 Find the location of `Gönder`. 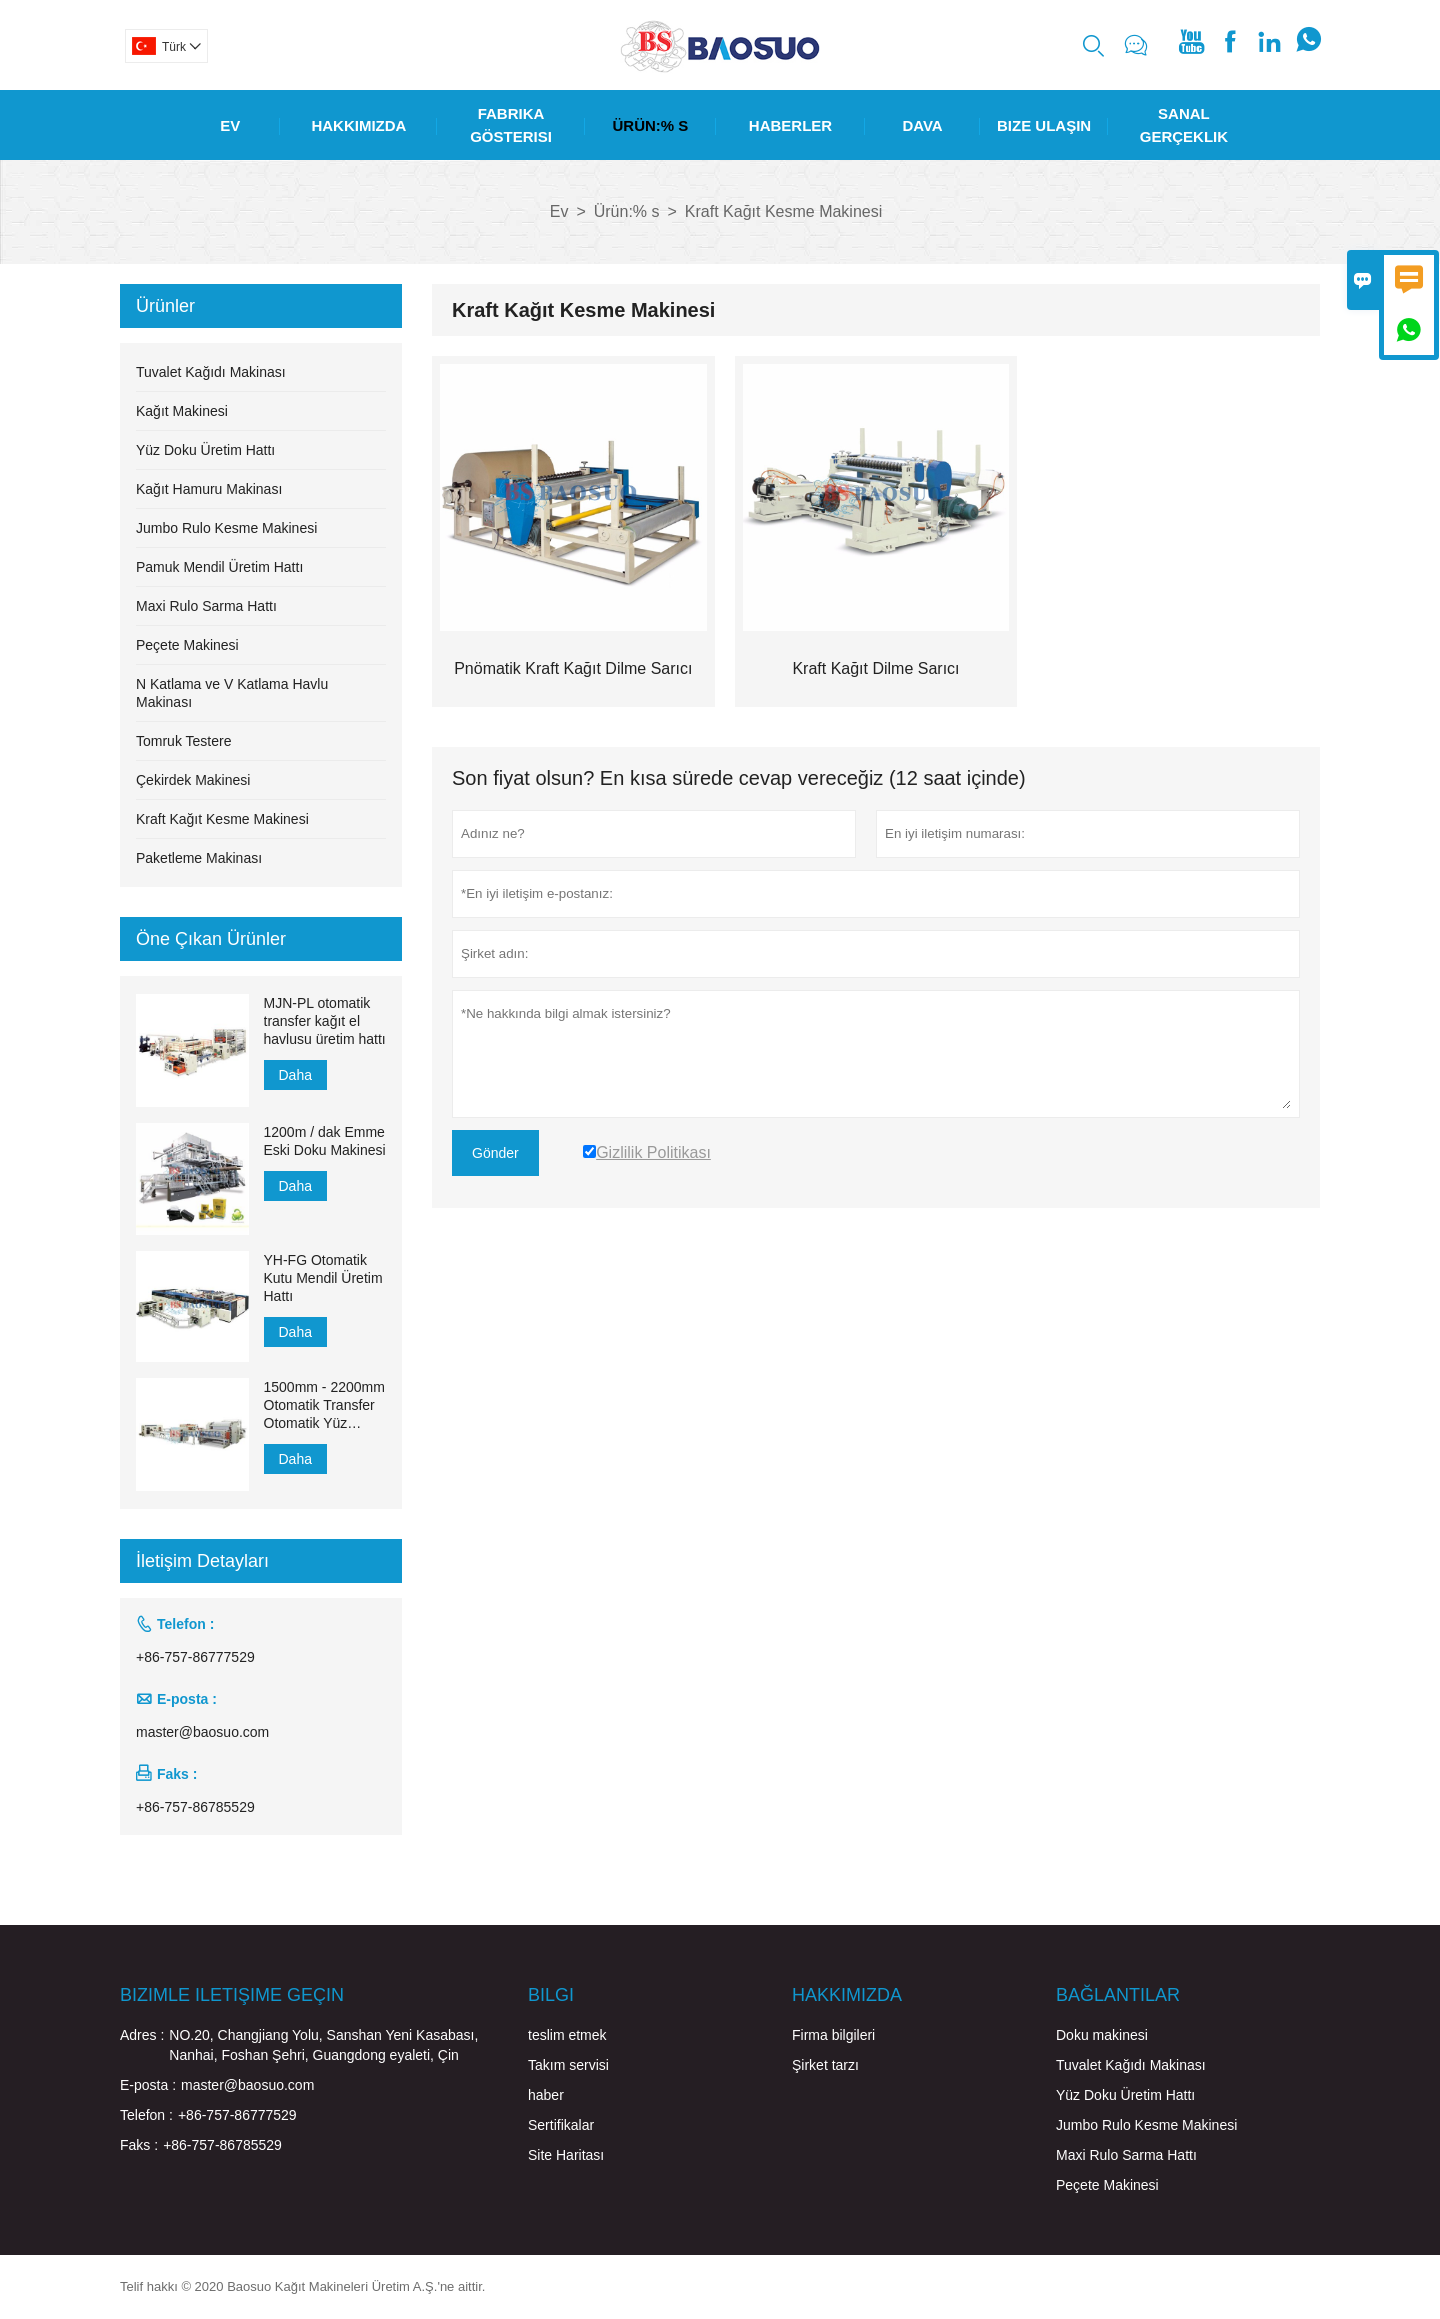

Gönder is located at coordinates (495, 1153).